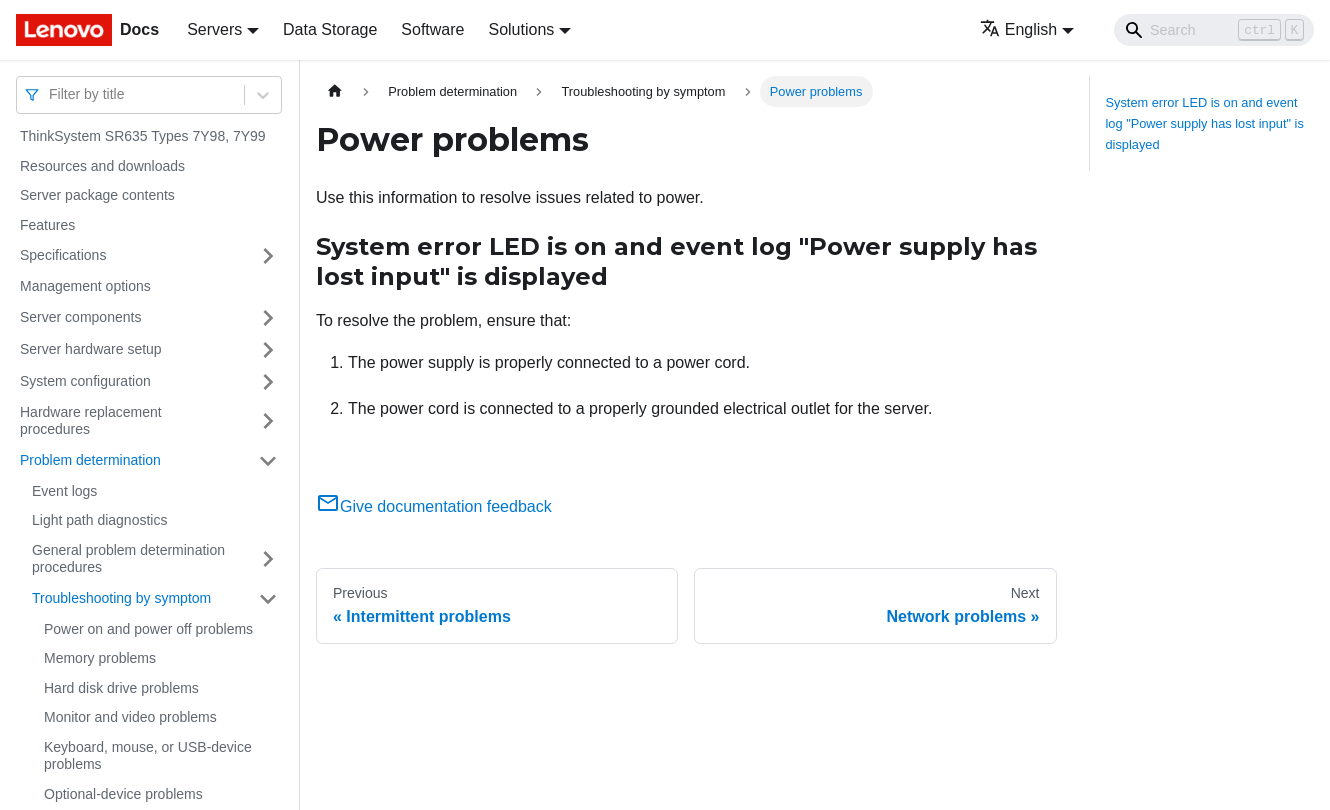 The height and width of the screenshot is (810, 1330). What do you see at coordinates (434, 506) in the screenshot?
I see `Give documentation feedback` at bounding box center [434, 506].